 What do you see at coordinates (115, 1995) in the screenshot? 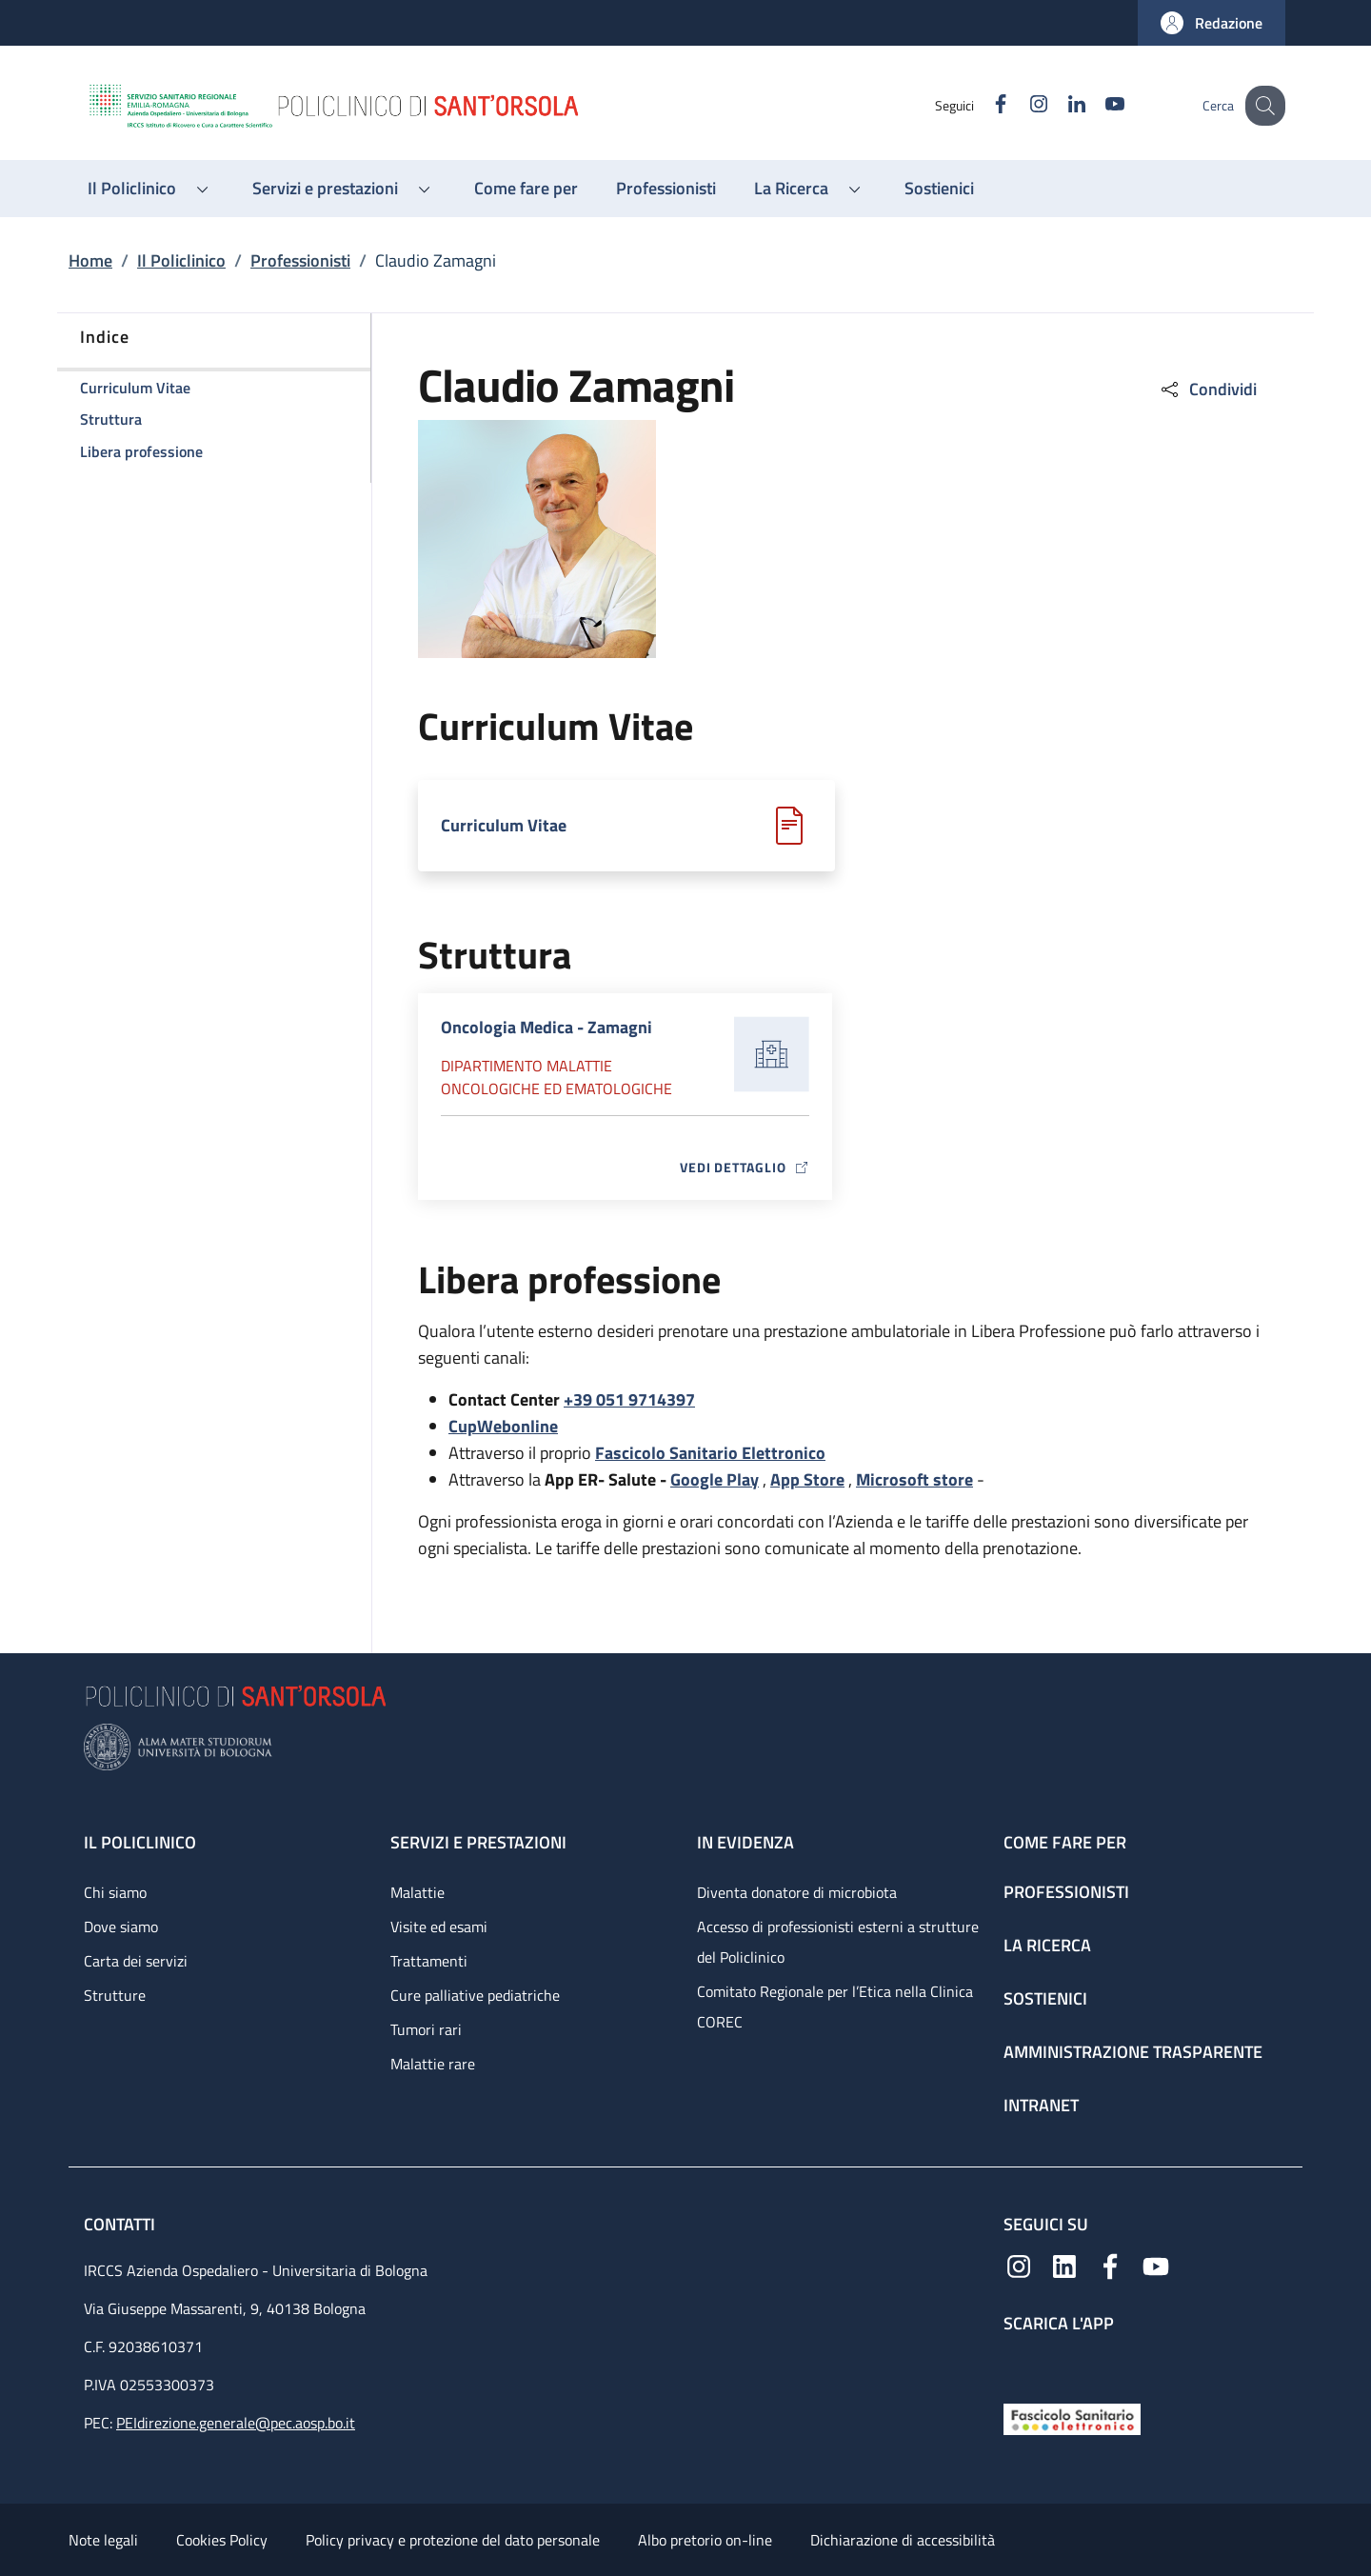
I see `Strutture [Strutture - link footer]` at bounding box center [115, 1995].